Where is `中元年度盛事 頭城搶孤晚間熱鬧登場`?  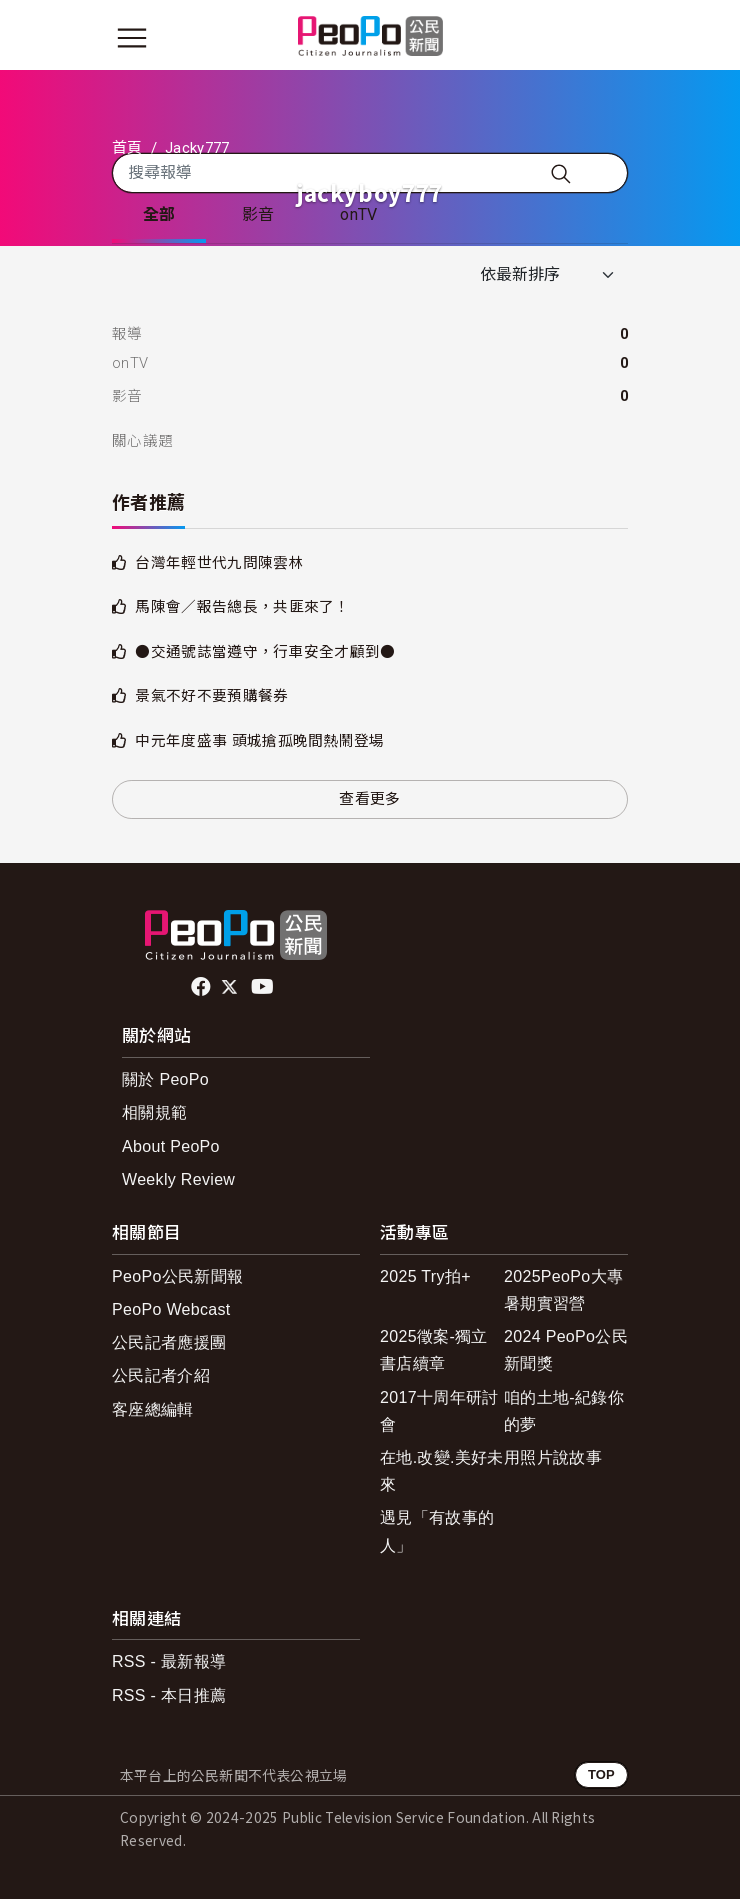
中元年度盛事 頭城搶孤晚間熱鬧登場 is located at coordinates (259, 742).